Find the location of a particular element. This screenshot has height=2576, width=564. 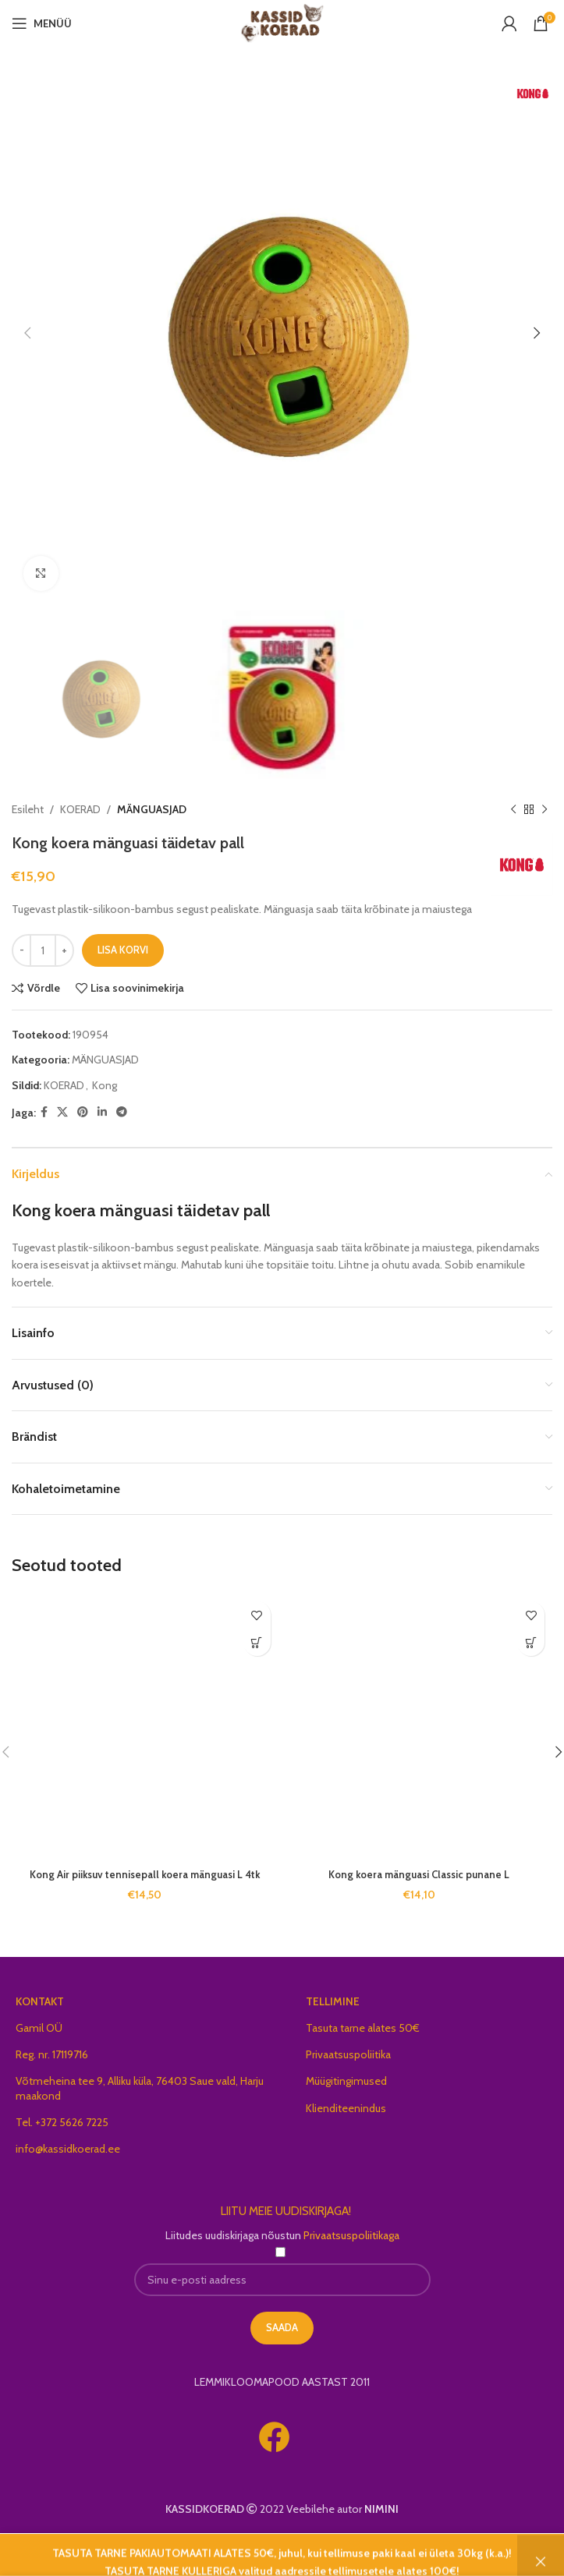

Kong Air piiksuv tennisepall koera mänguasi L 4tk is located at coordinates (144, 1874).